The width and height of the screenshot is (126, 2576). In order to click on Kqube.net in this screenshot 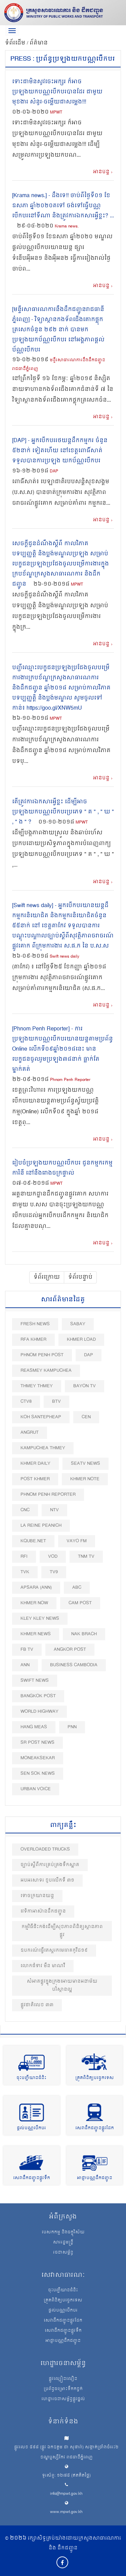, I will do `click(33, 1541)`.